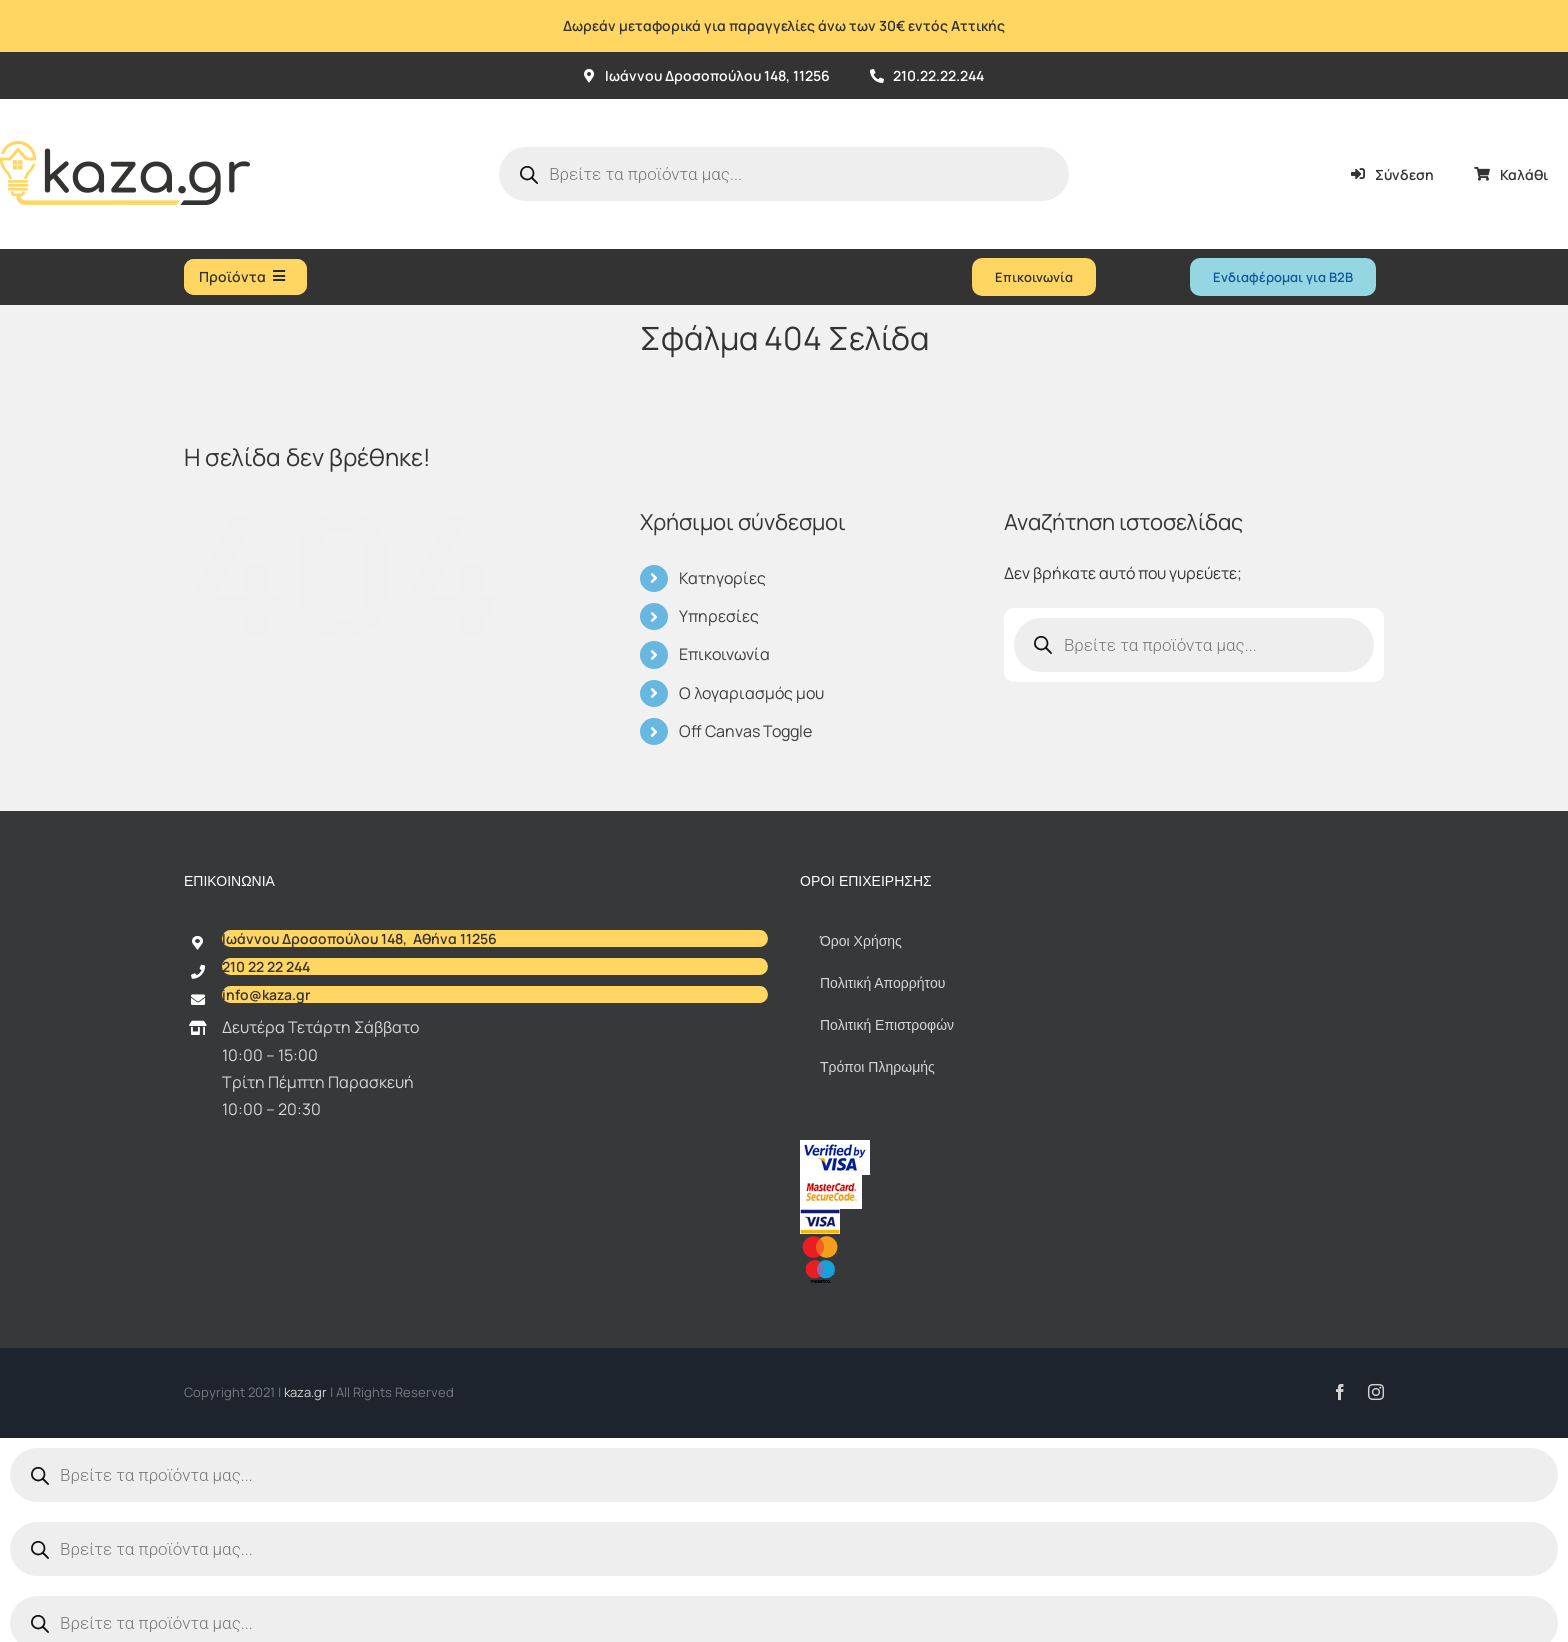 The width and height of the screenshot is (1568, 1642). Describe the element at coordinates (724, 654) in the screenshot. I see `Επικοινωνία` at that location.